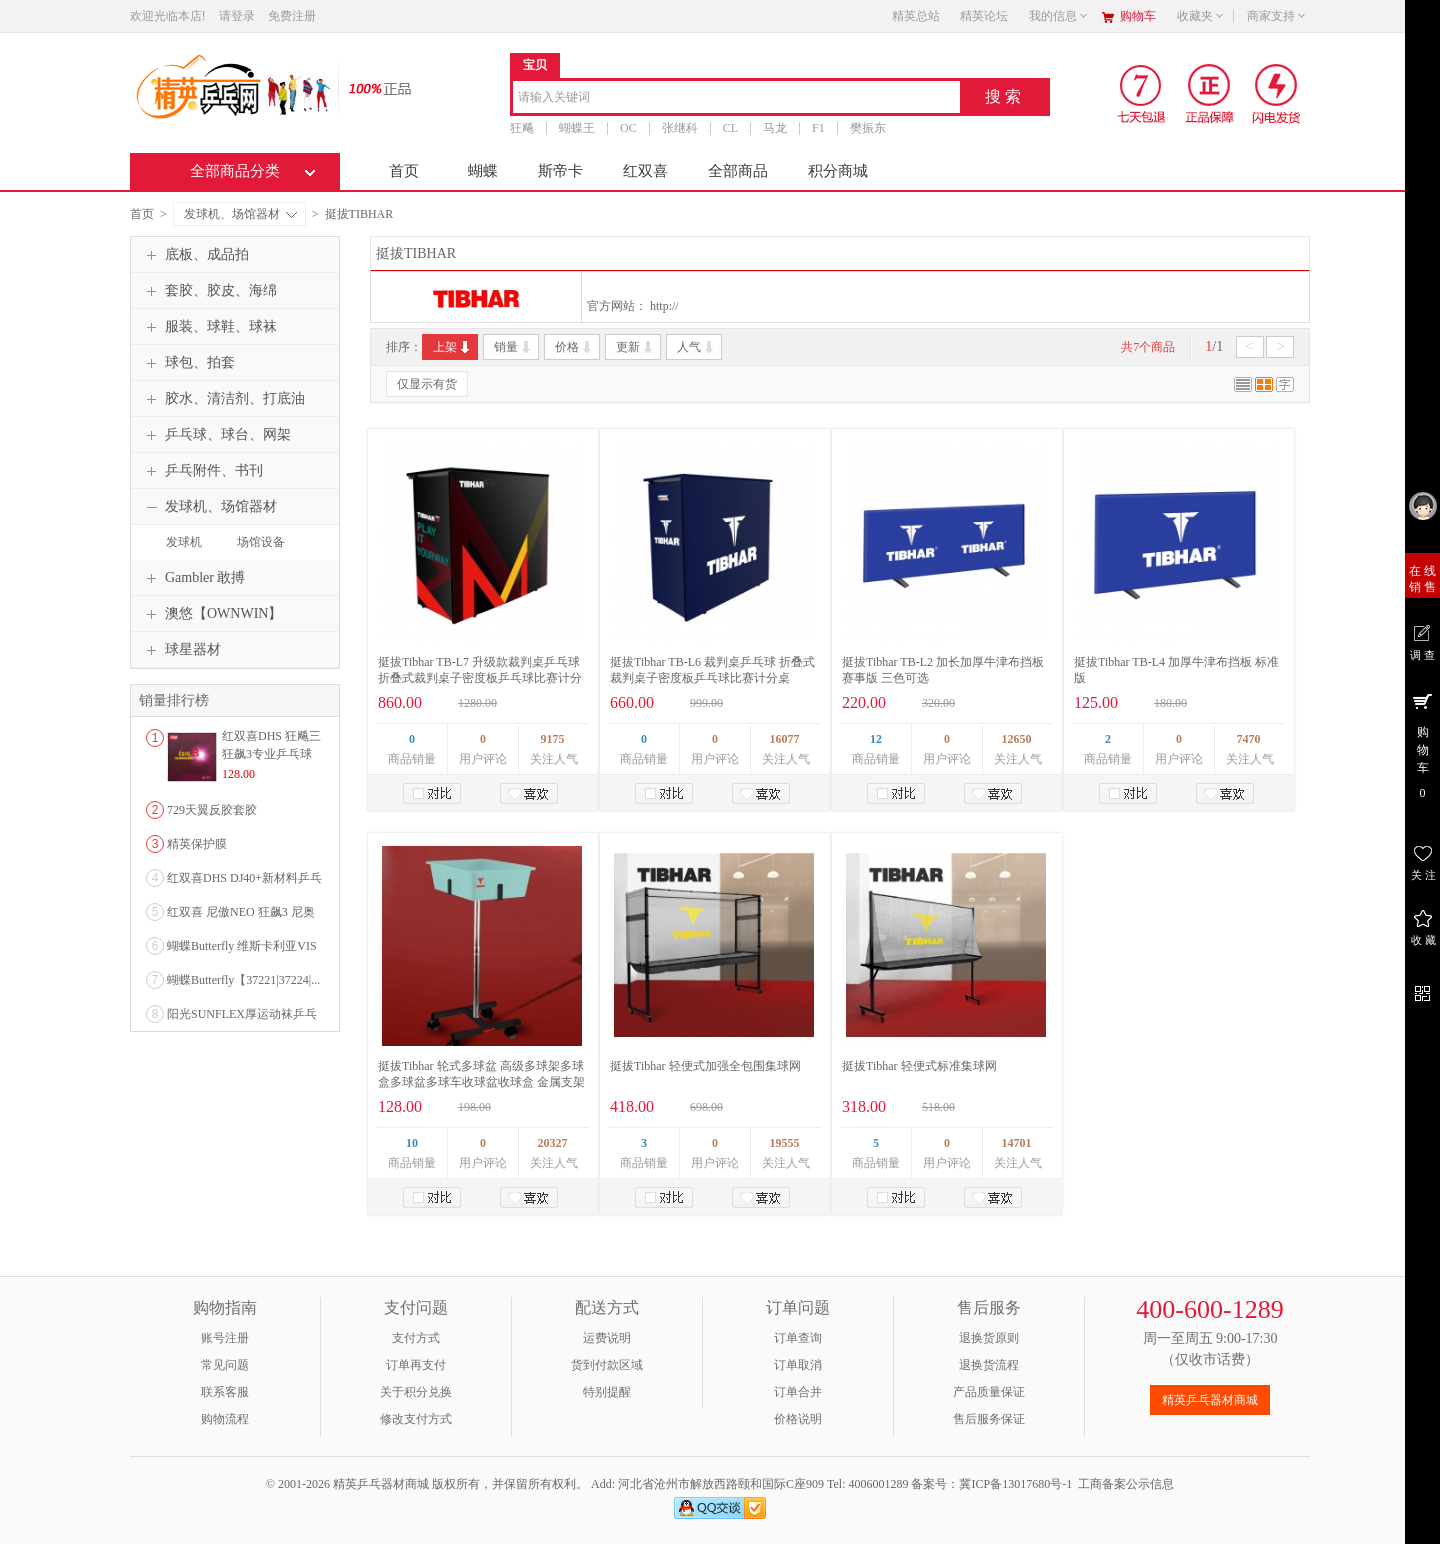 The image size is (1440, 1544). I want to click on 7470, so click(1249, 739).